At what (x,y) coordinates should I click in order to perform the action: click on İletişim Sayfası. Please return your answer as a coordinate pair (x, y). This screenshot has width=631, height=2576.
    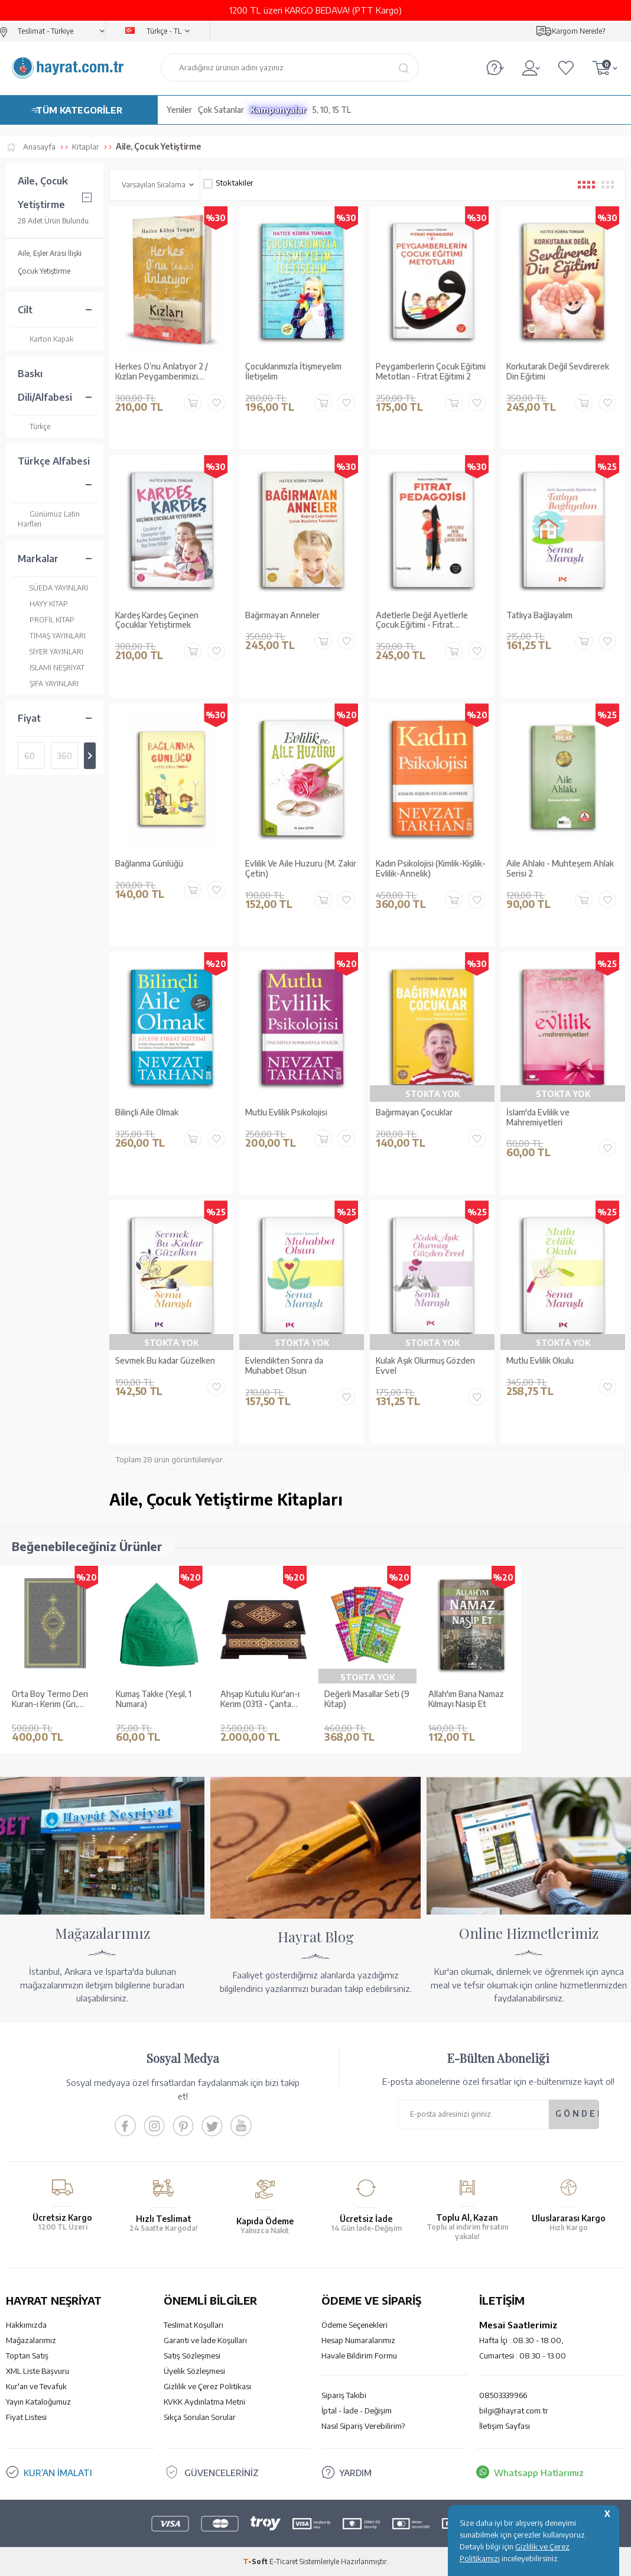
    Looking at the image, I should click on (504, 2426).